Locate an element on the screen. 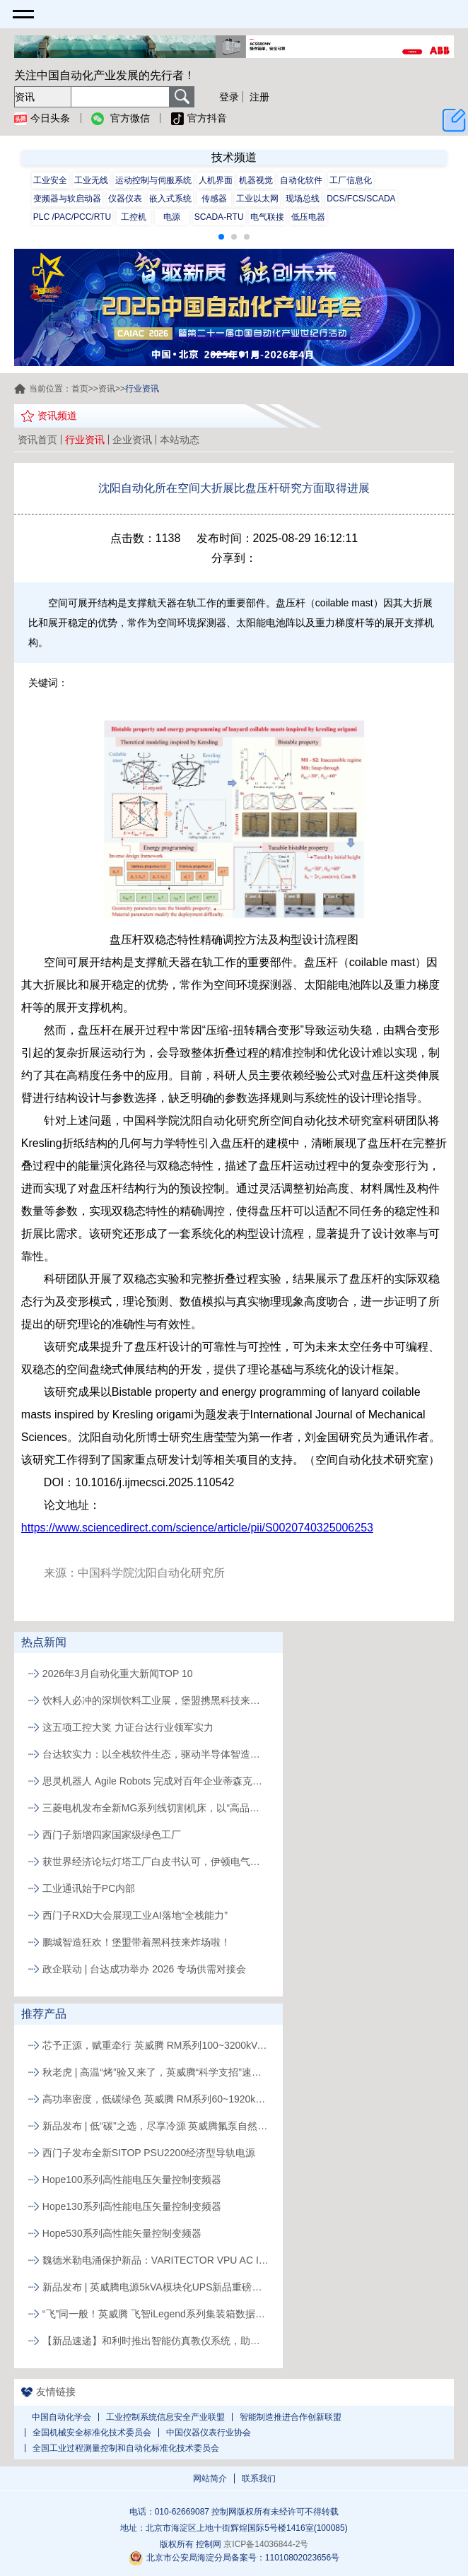 The image size is (468, 2576). 工业以太网 is located at coordinates (257, 199).